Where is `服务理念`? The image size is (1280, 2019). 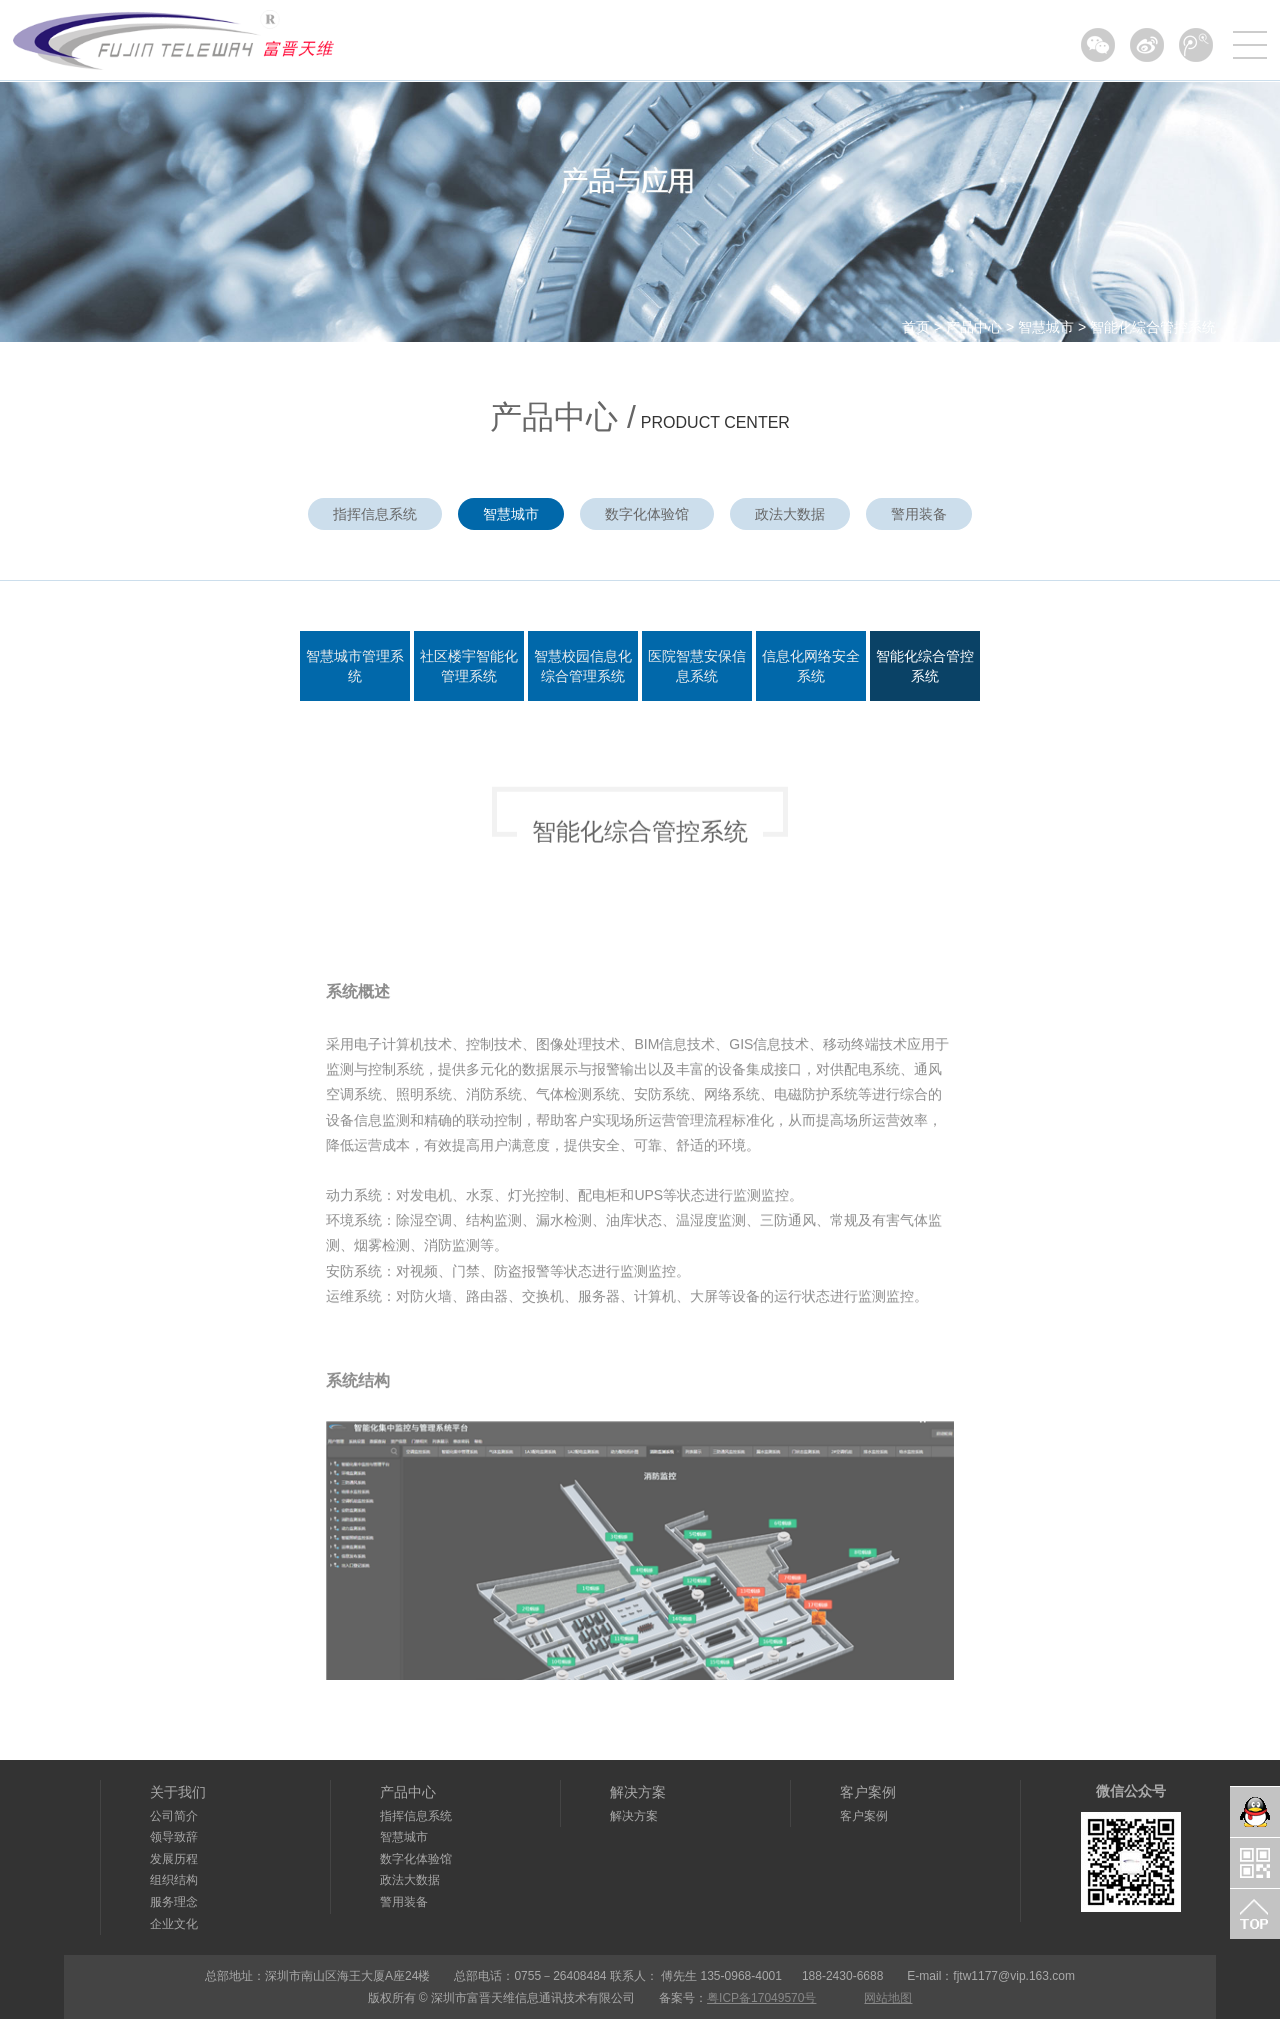
服务理念 is located at coordinates (174, 1902).